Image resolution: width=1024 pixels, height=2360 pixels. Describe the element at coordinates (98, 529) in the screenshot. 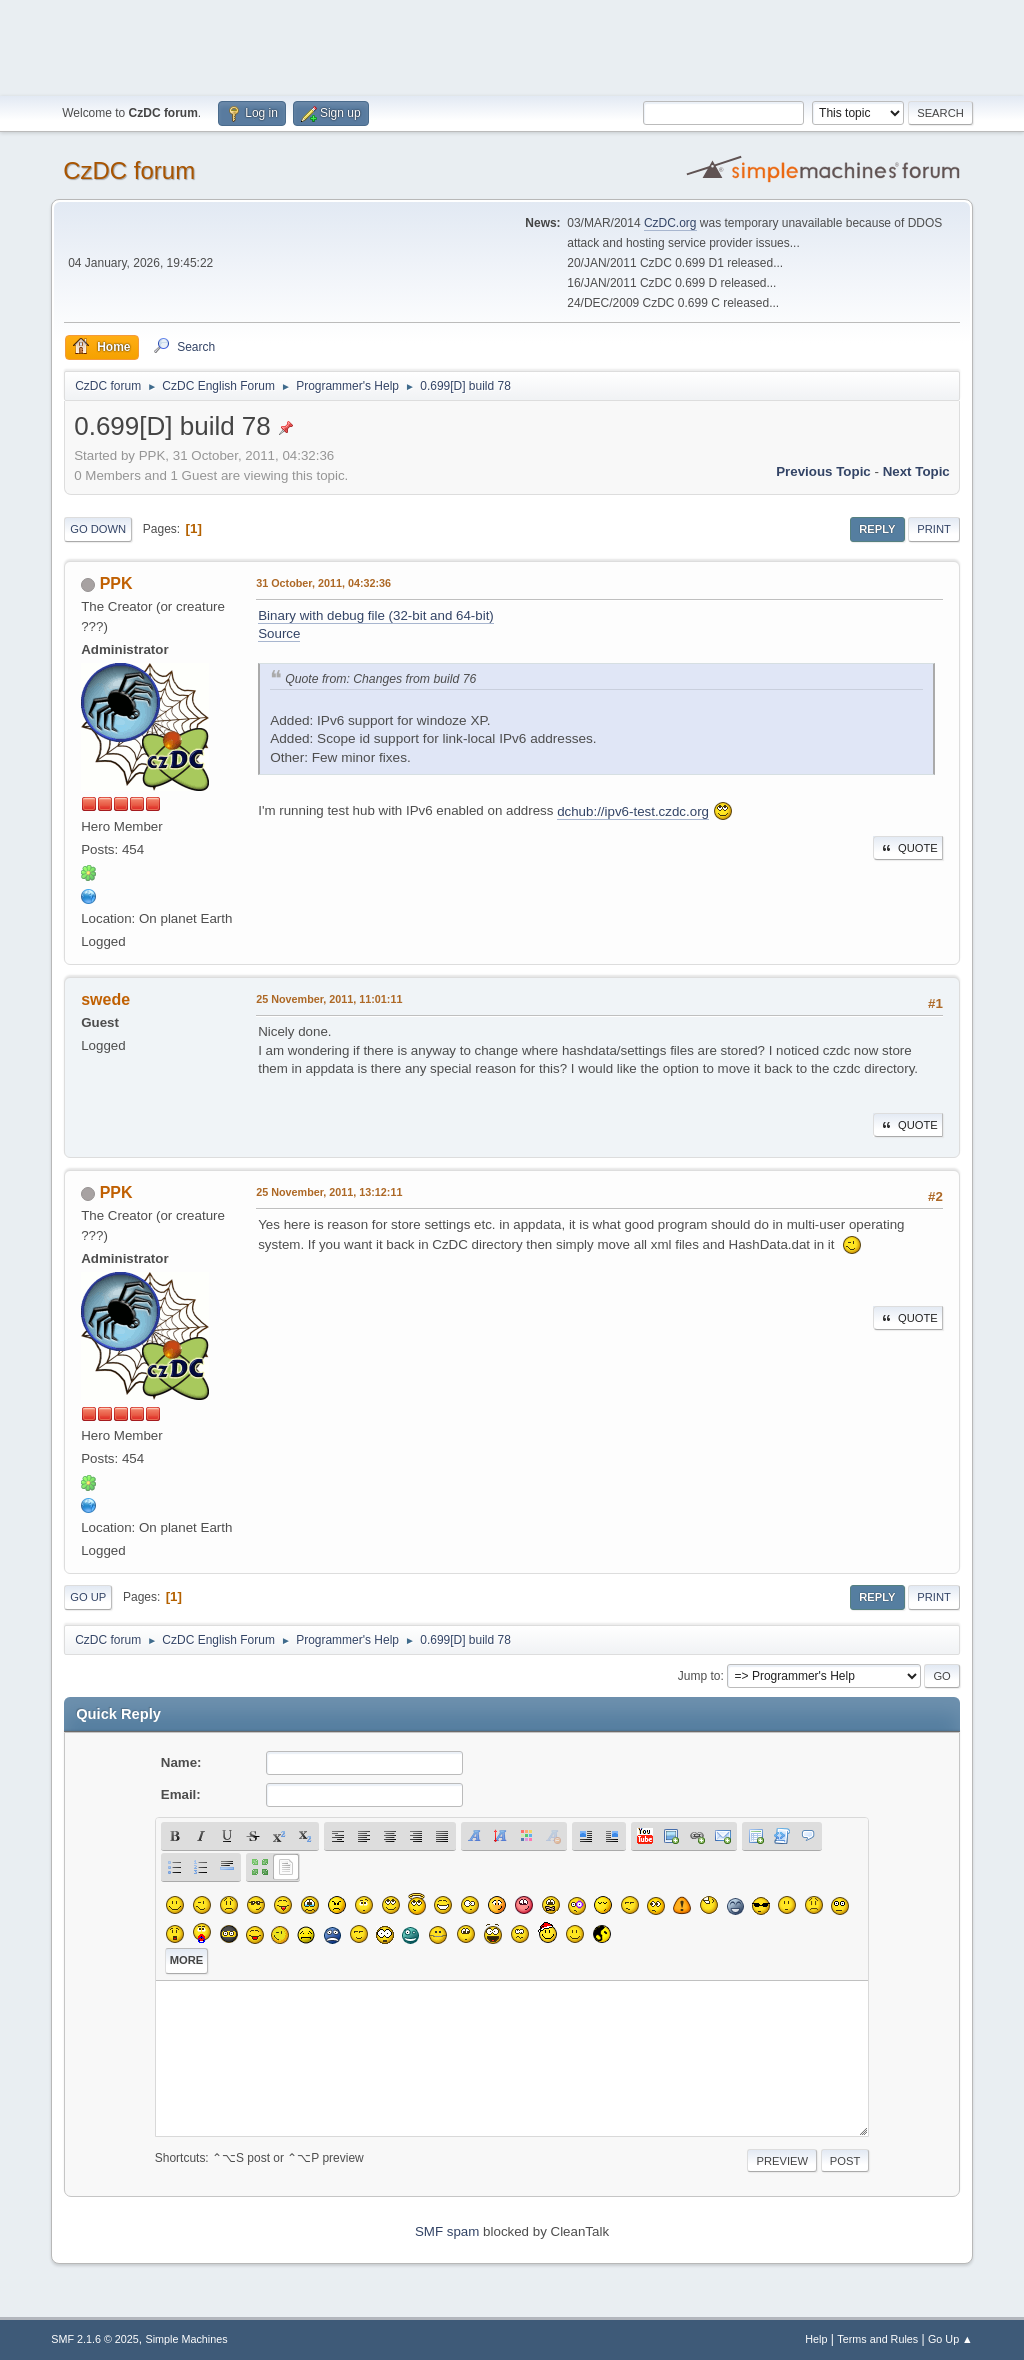

I see `Go Down` at that location.